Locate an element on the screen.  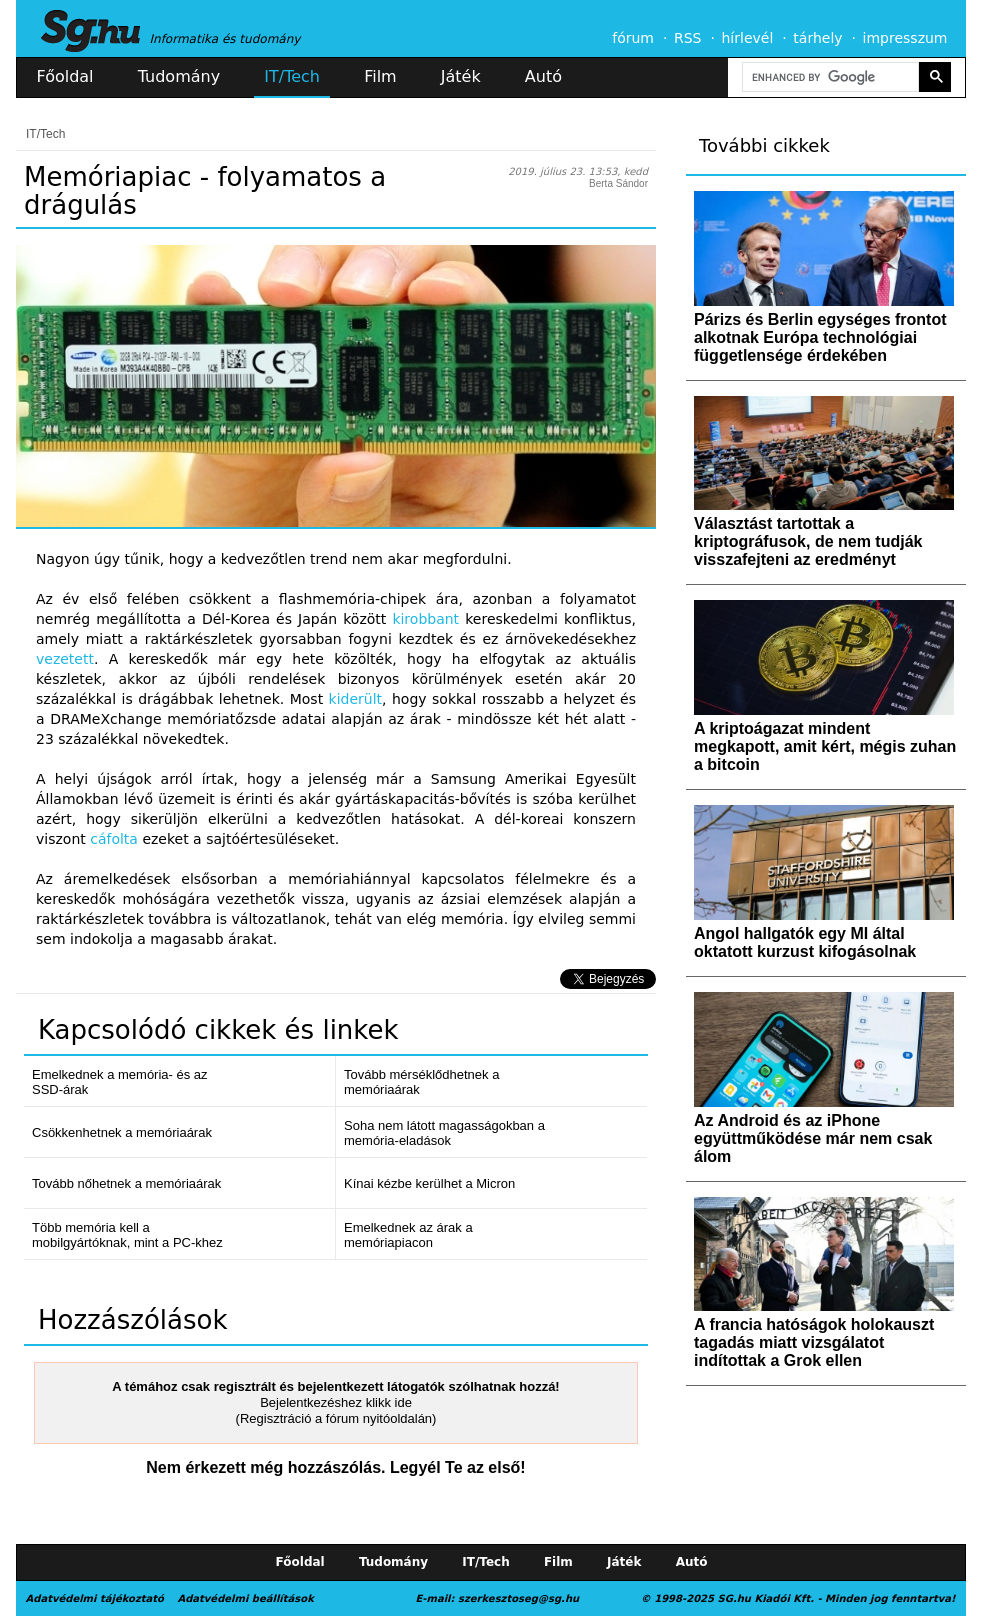
vezetett is located at coordinates (65, 659).